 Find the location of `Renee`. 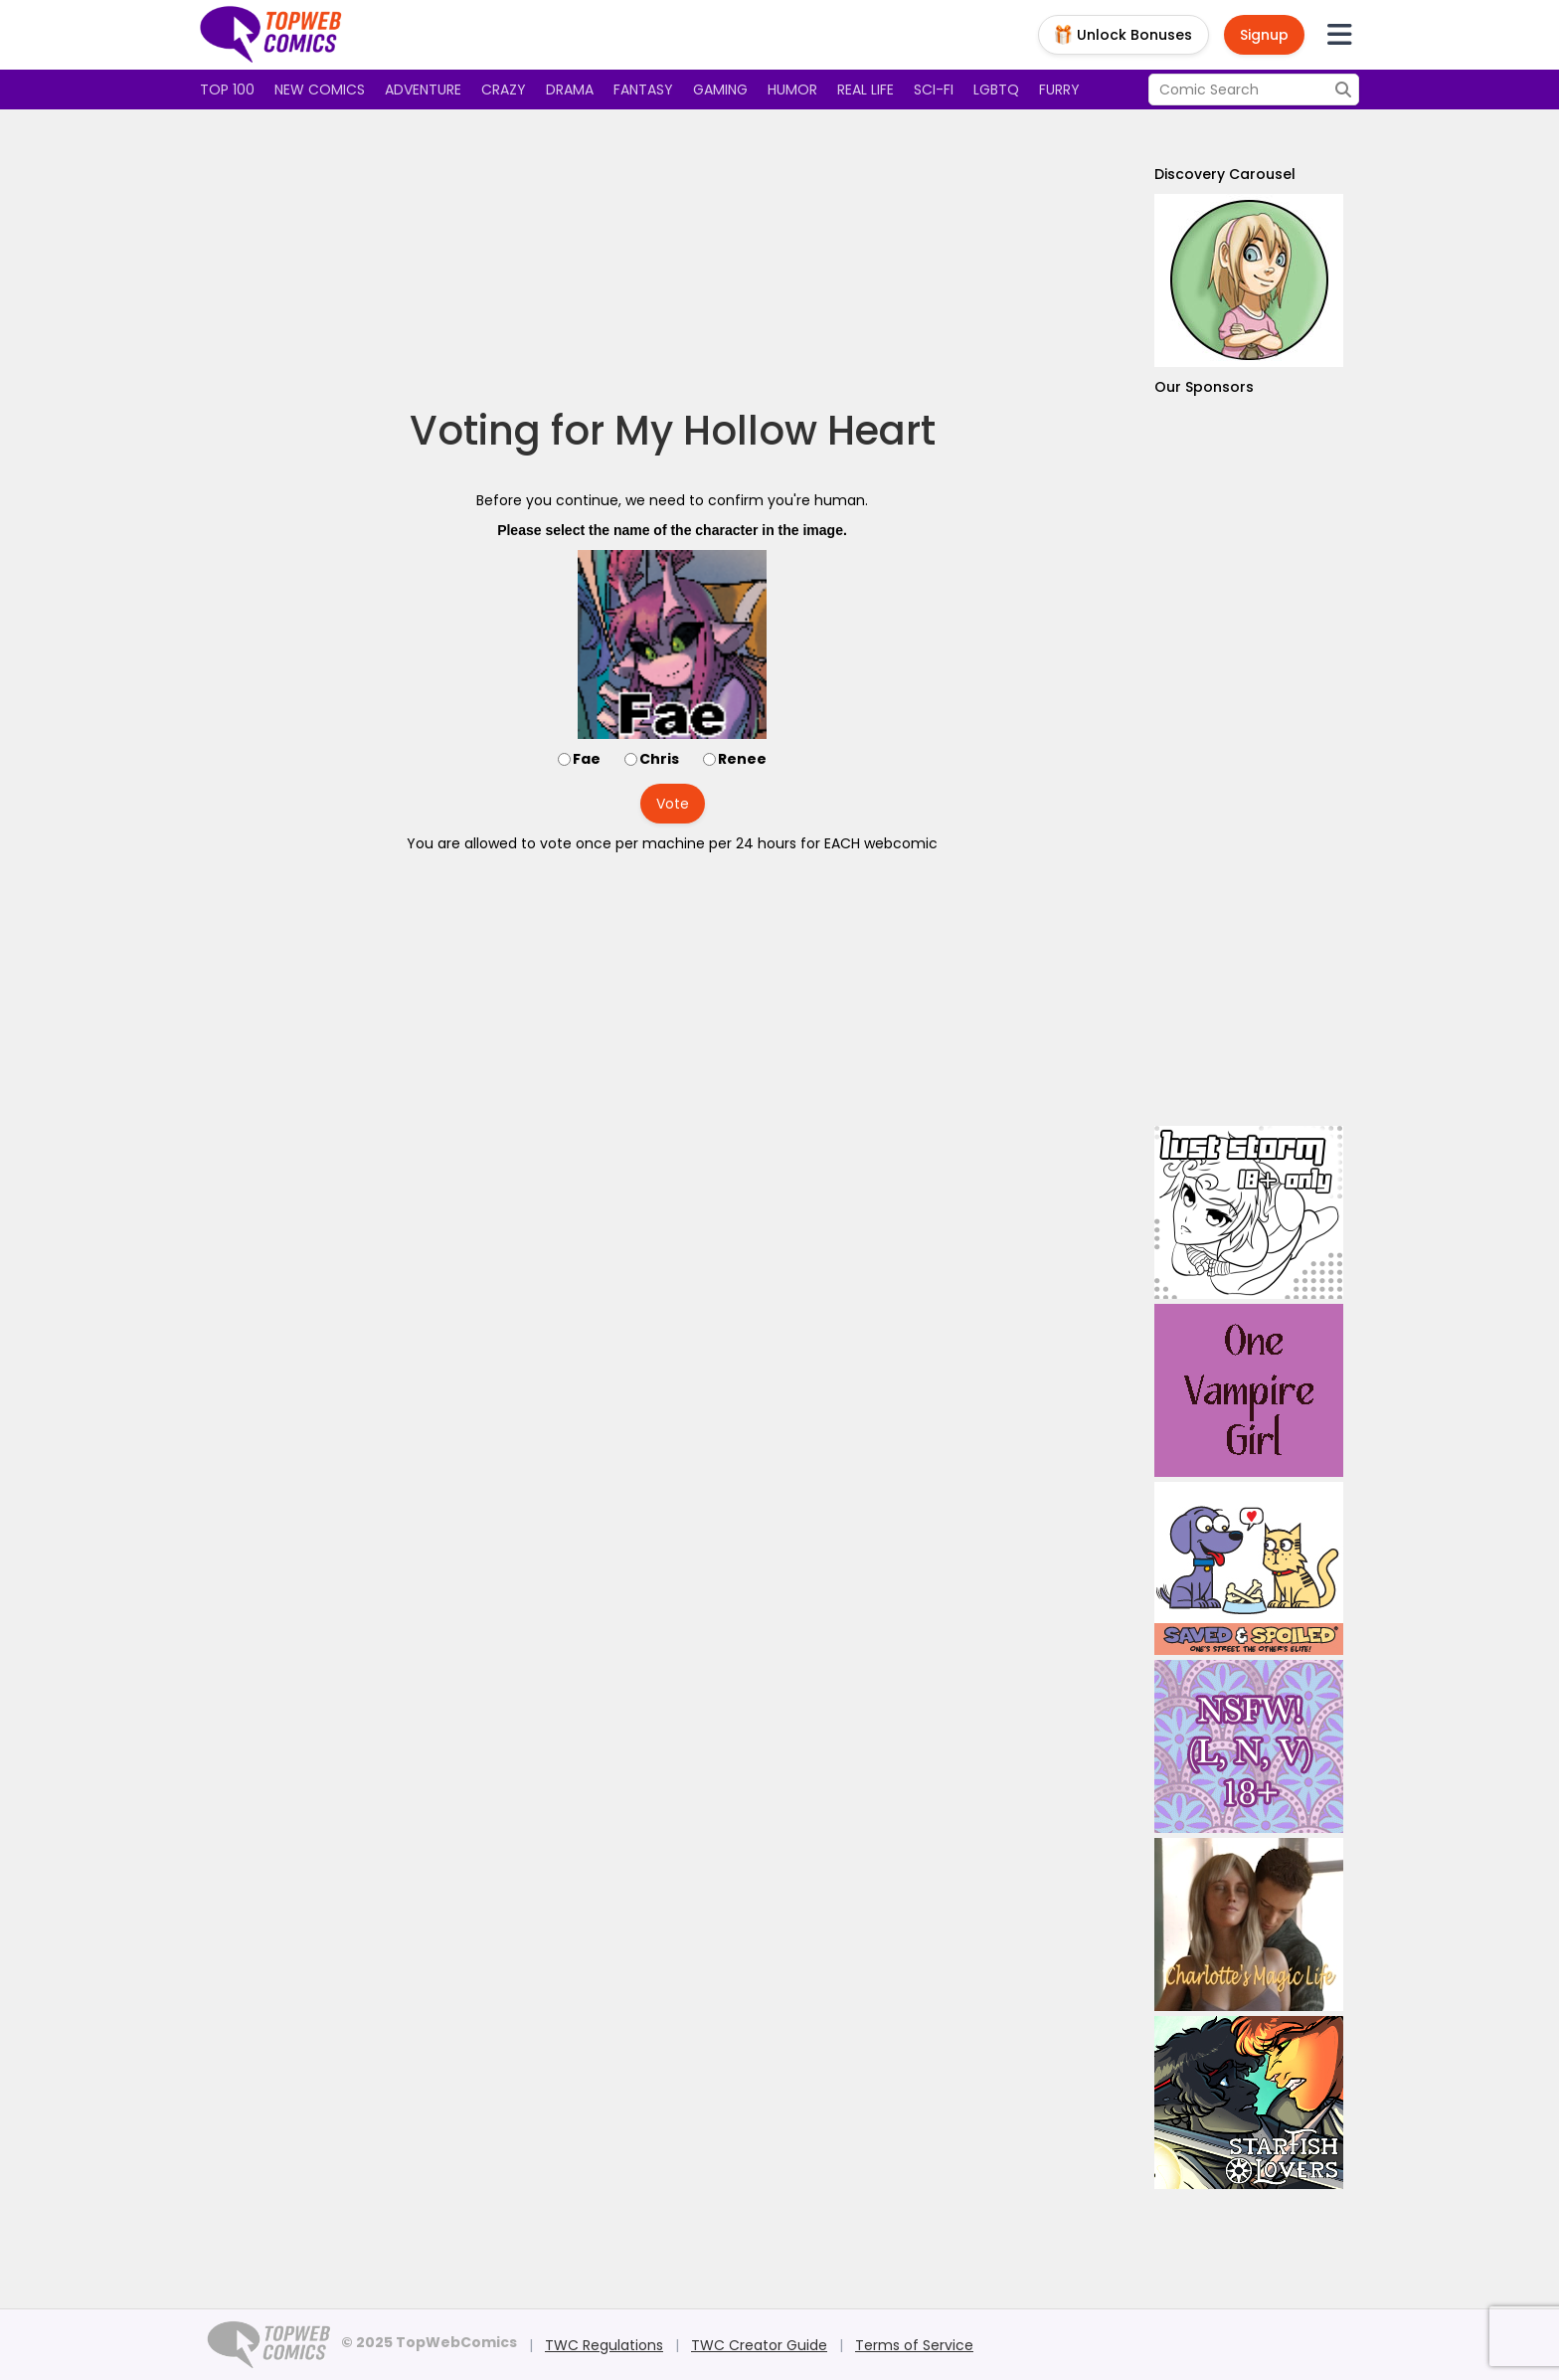

Renee is located at coordinates (742, 759).